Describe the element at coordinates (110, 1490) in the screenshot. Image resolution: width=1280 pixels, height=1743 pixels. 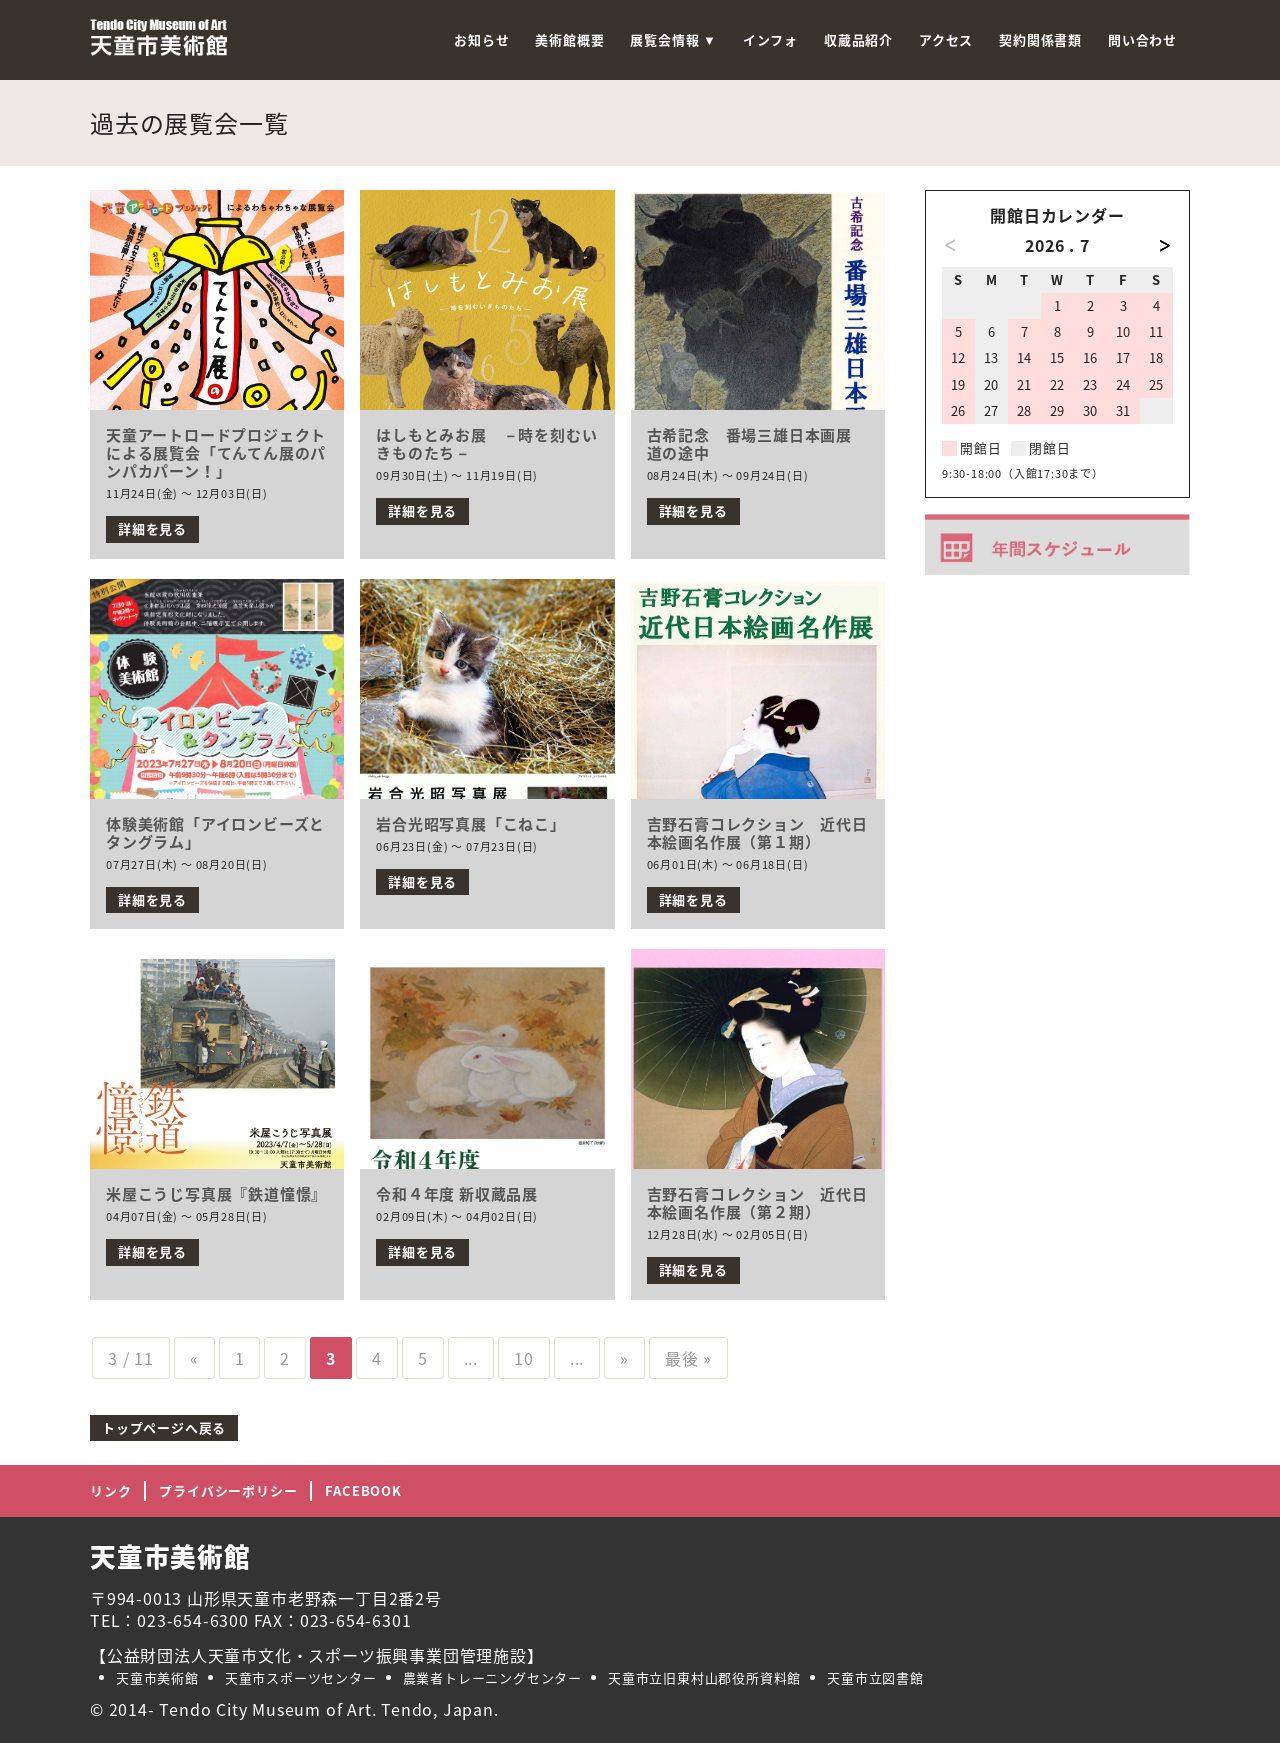
I see `リンク` at that location.